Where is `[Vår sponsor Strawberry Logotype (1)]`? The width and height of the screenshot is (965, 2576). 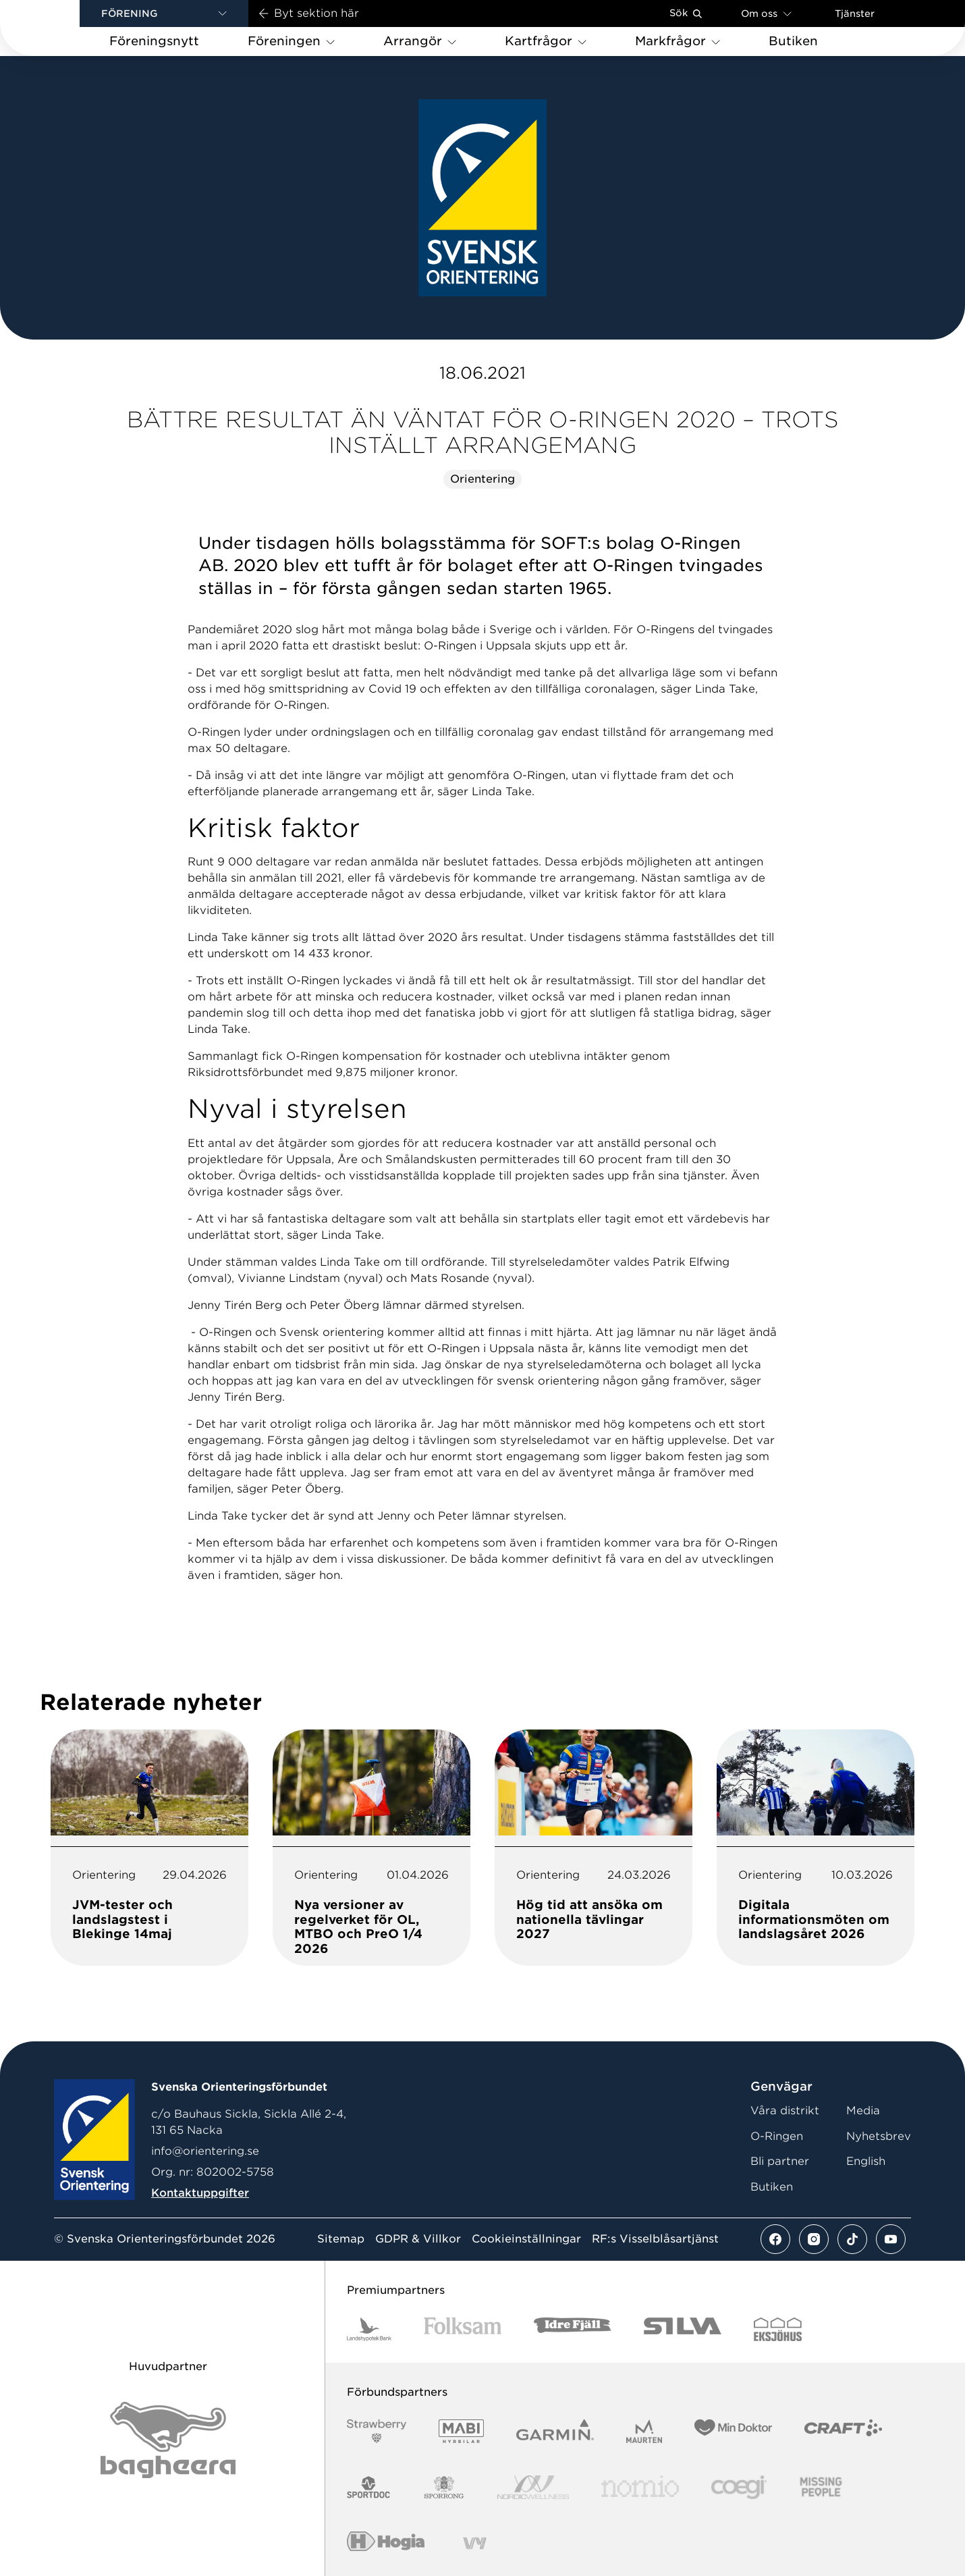 [Vår sponsor Strawberry Logotype (1)] is located at coordinates (376, 2431).